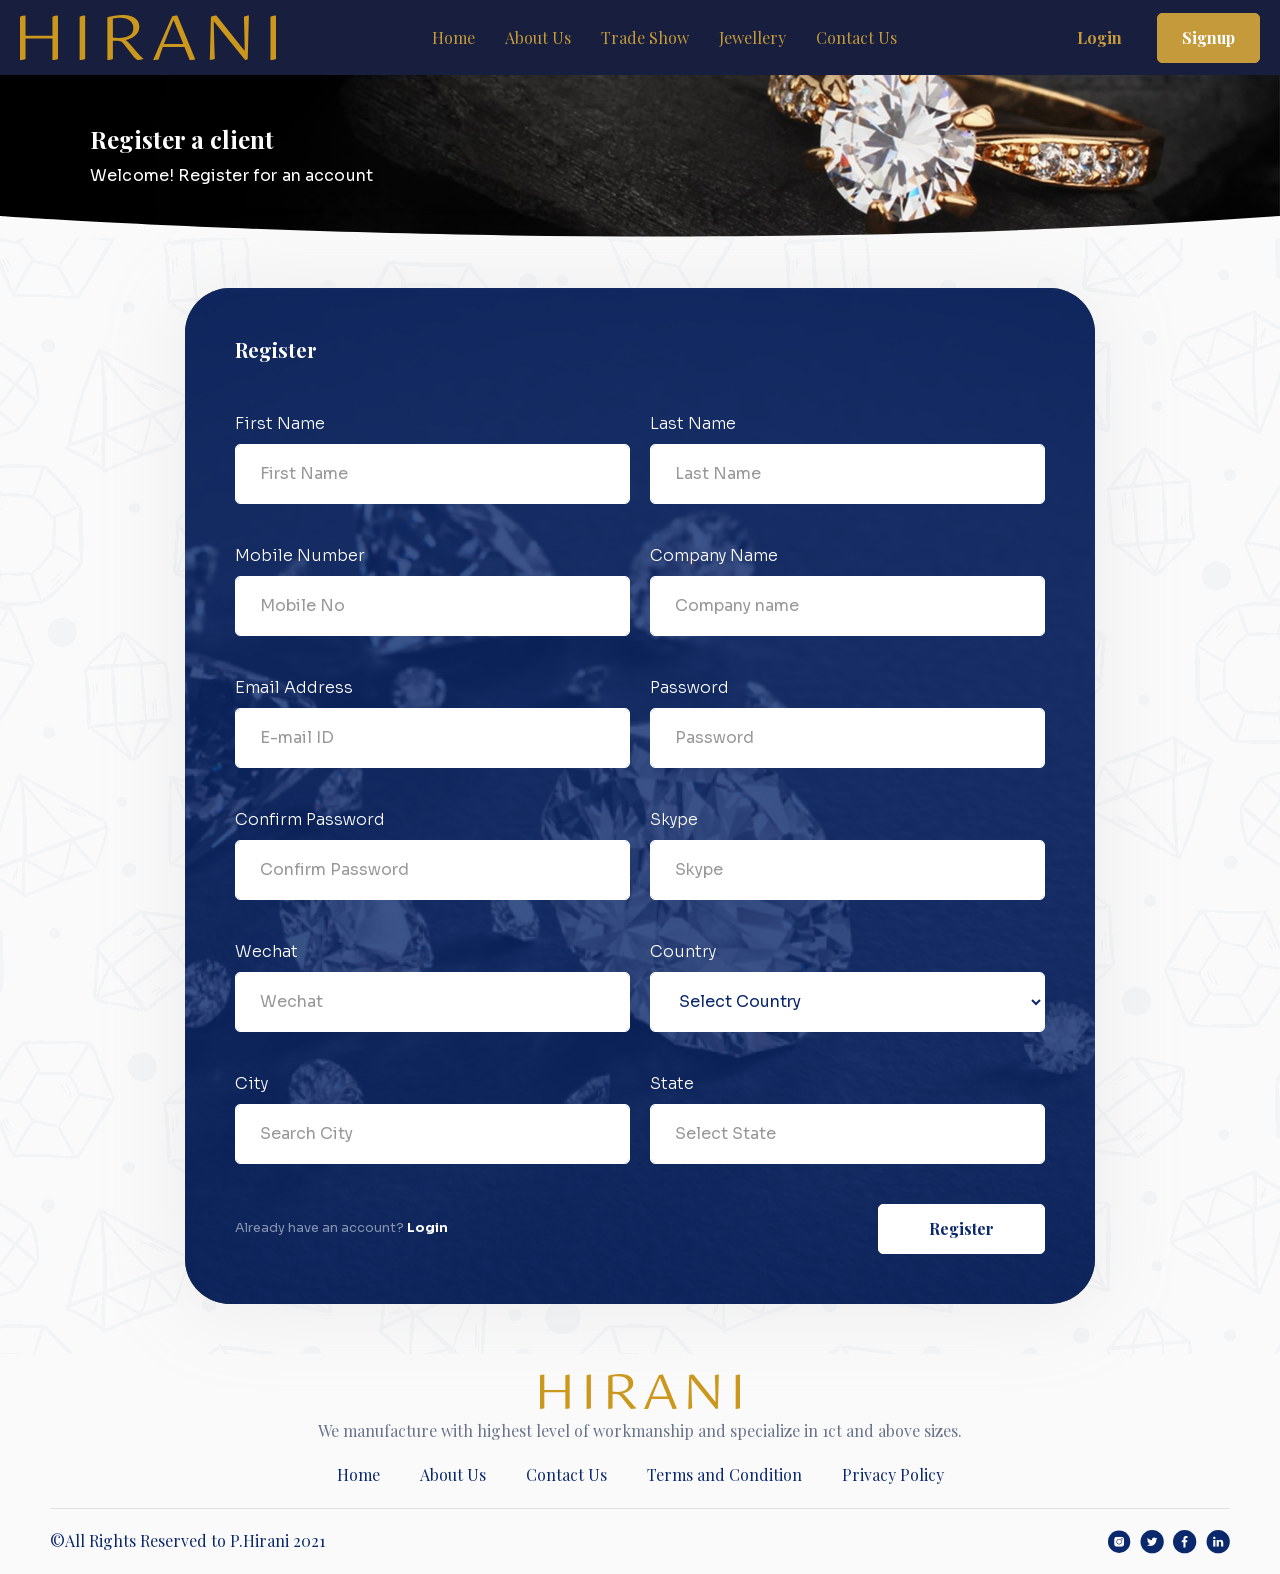 The height and width of the screenshot is (1574, 1280). What do you see at coordinates (961, 1228) in the screenshot?
I see `Register` at bounding box center [961, 1228].